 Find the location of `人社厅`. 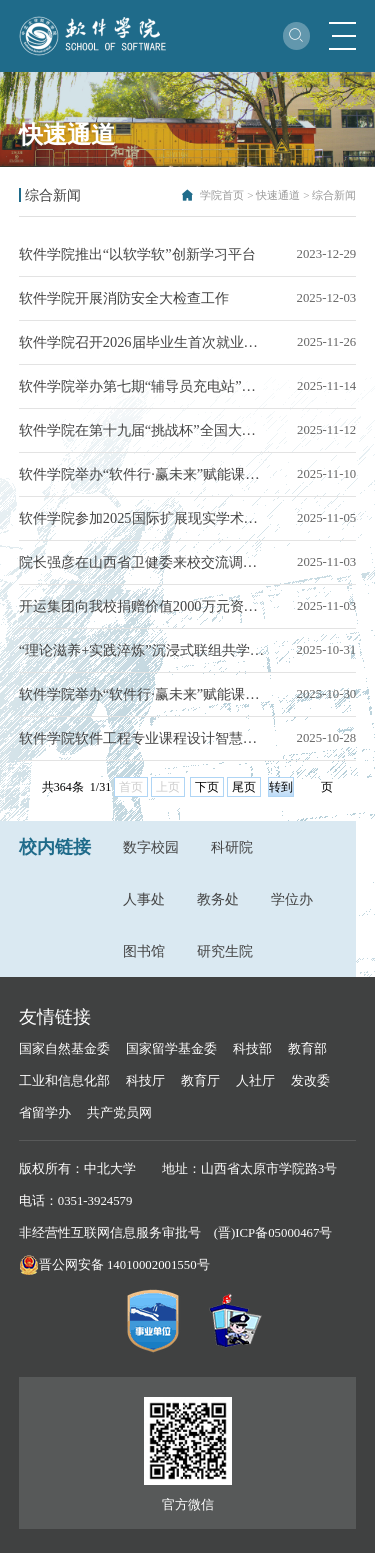

人社厅 is located at coordinates (255, 1081).